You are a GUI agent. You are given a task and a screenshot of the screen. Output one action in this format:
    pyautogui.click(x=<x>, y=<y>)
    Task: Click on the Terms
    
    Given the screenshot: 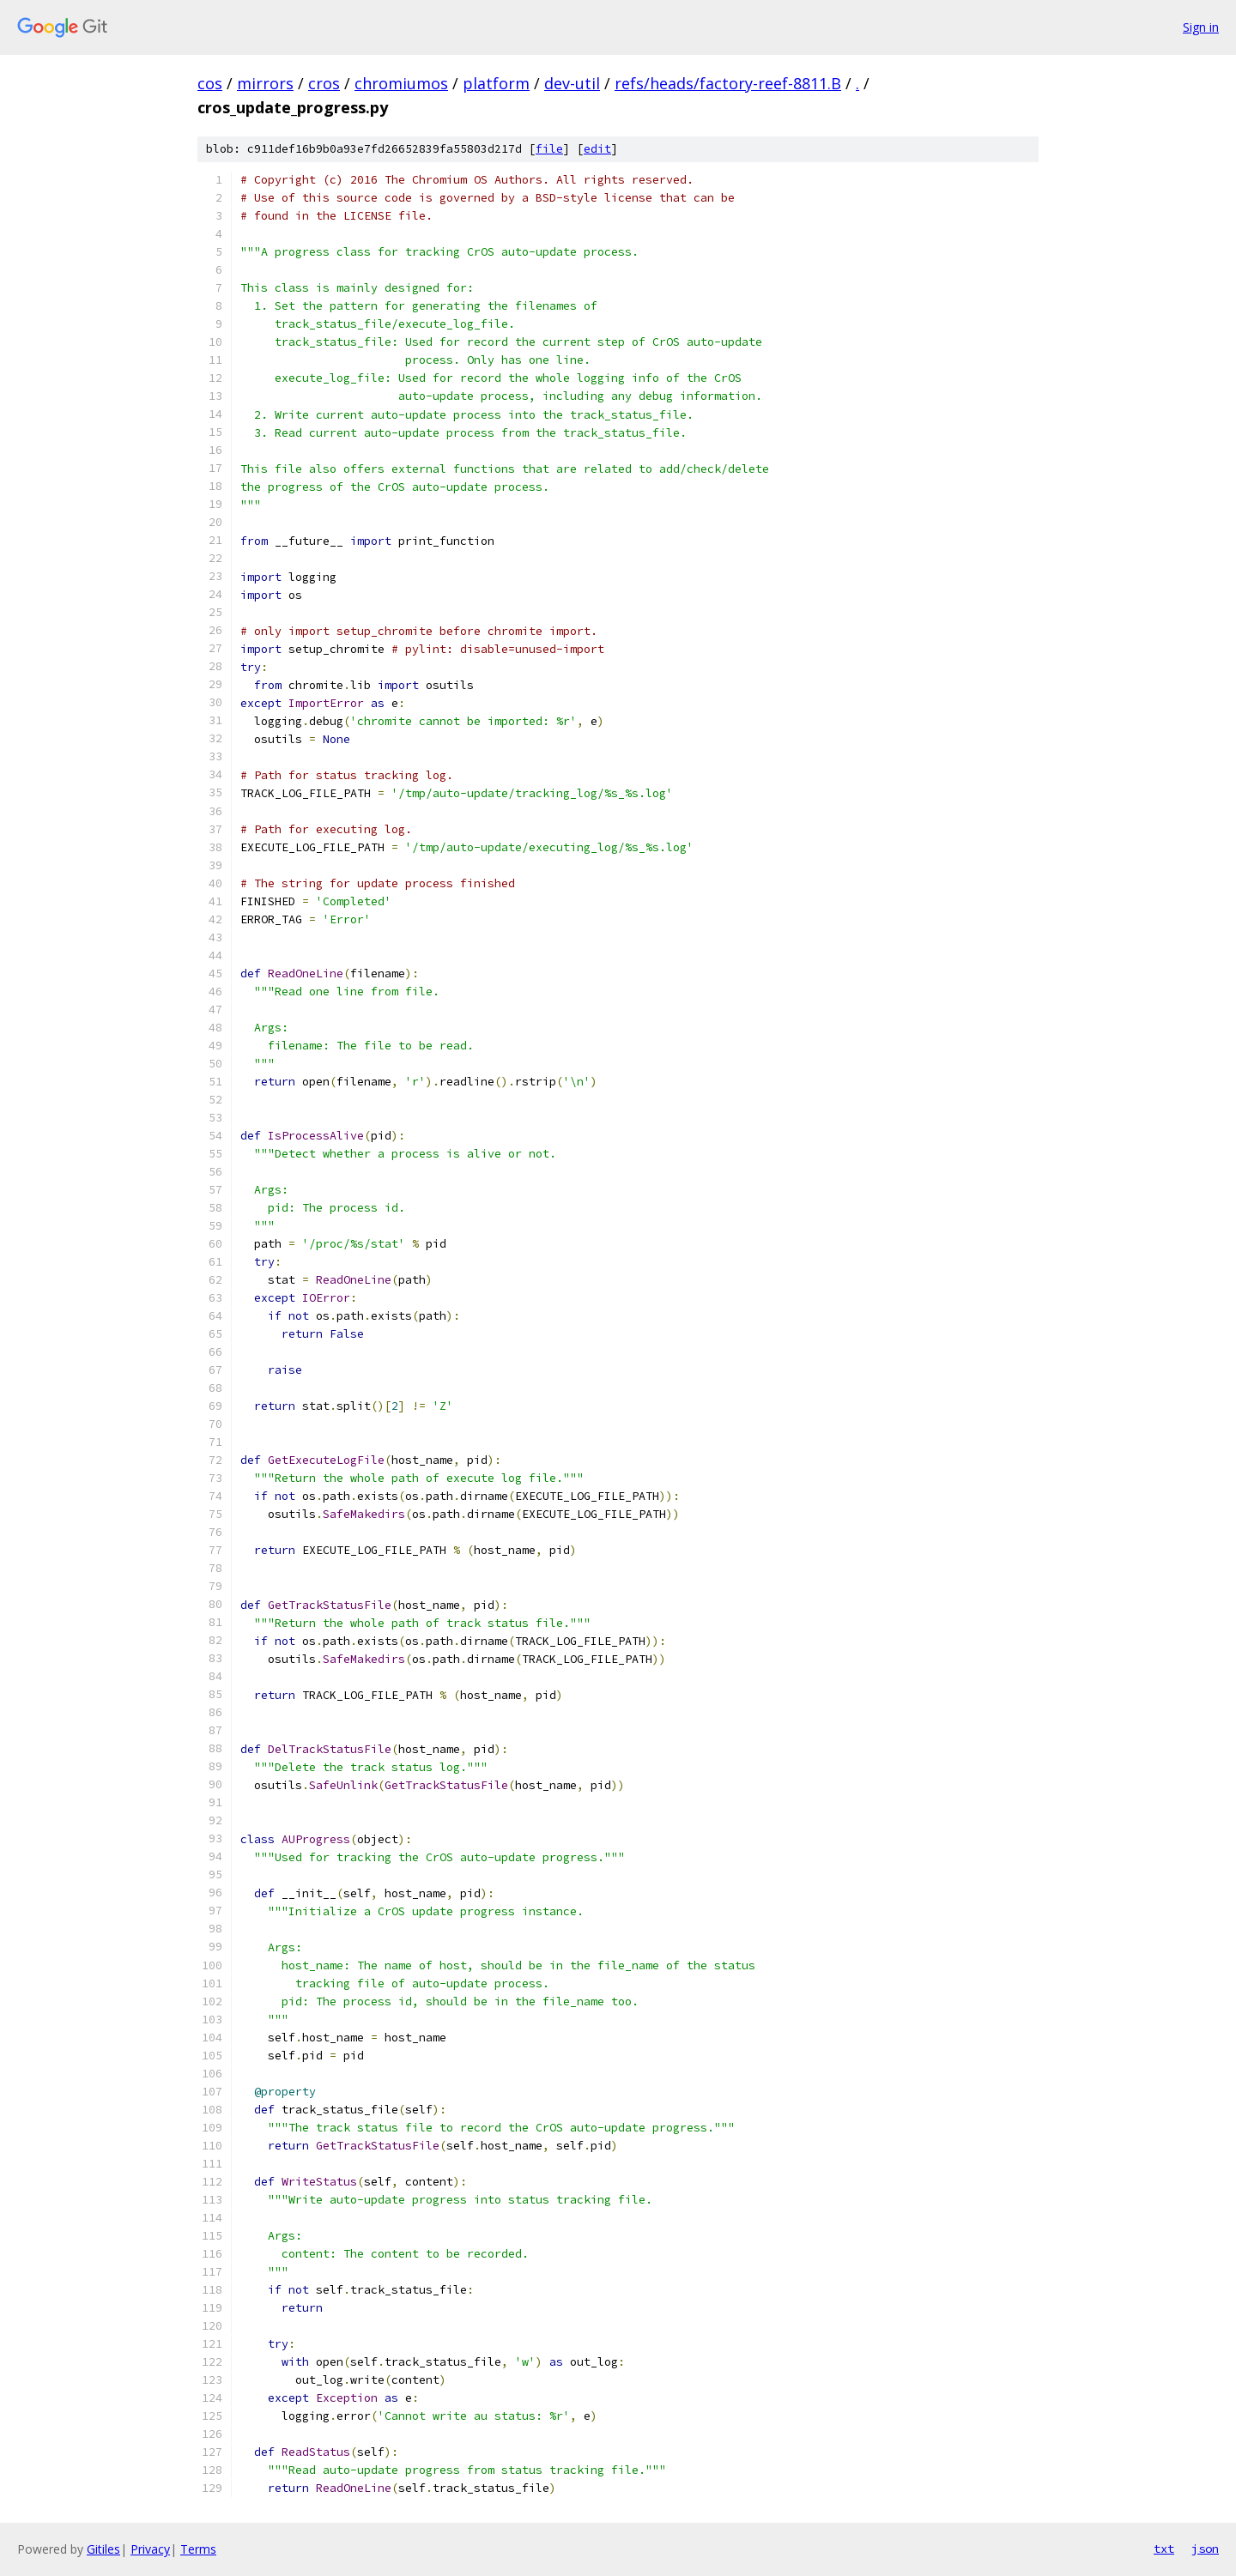 What is the action you would take?
    pyautogui.click(x=198, y=2549)
    